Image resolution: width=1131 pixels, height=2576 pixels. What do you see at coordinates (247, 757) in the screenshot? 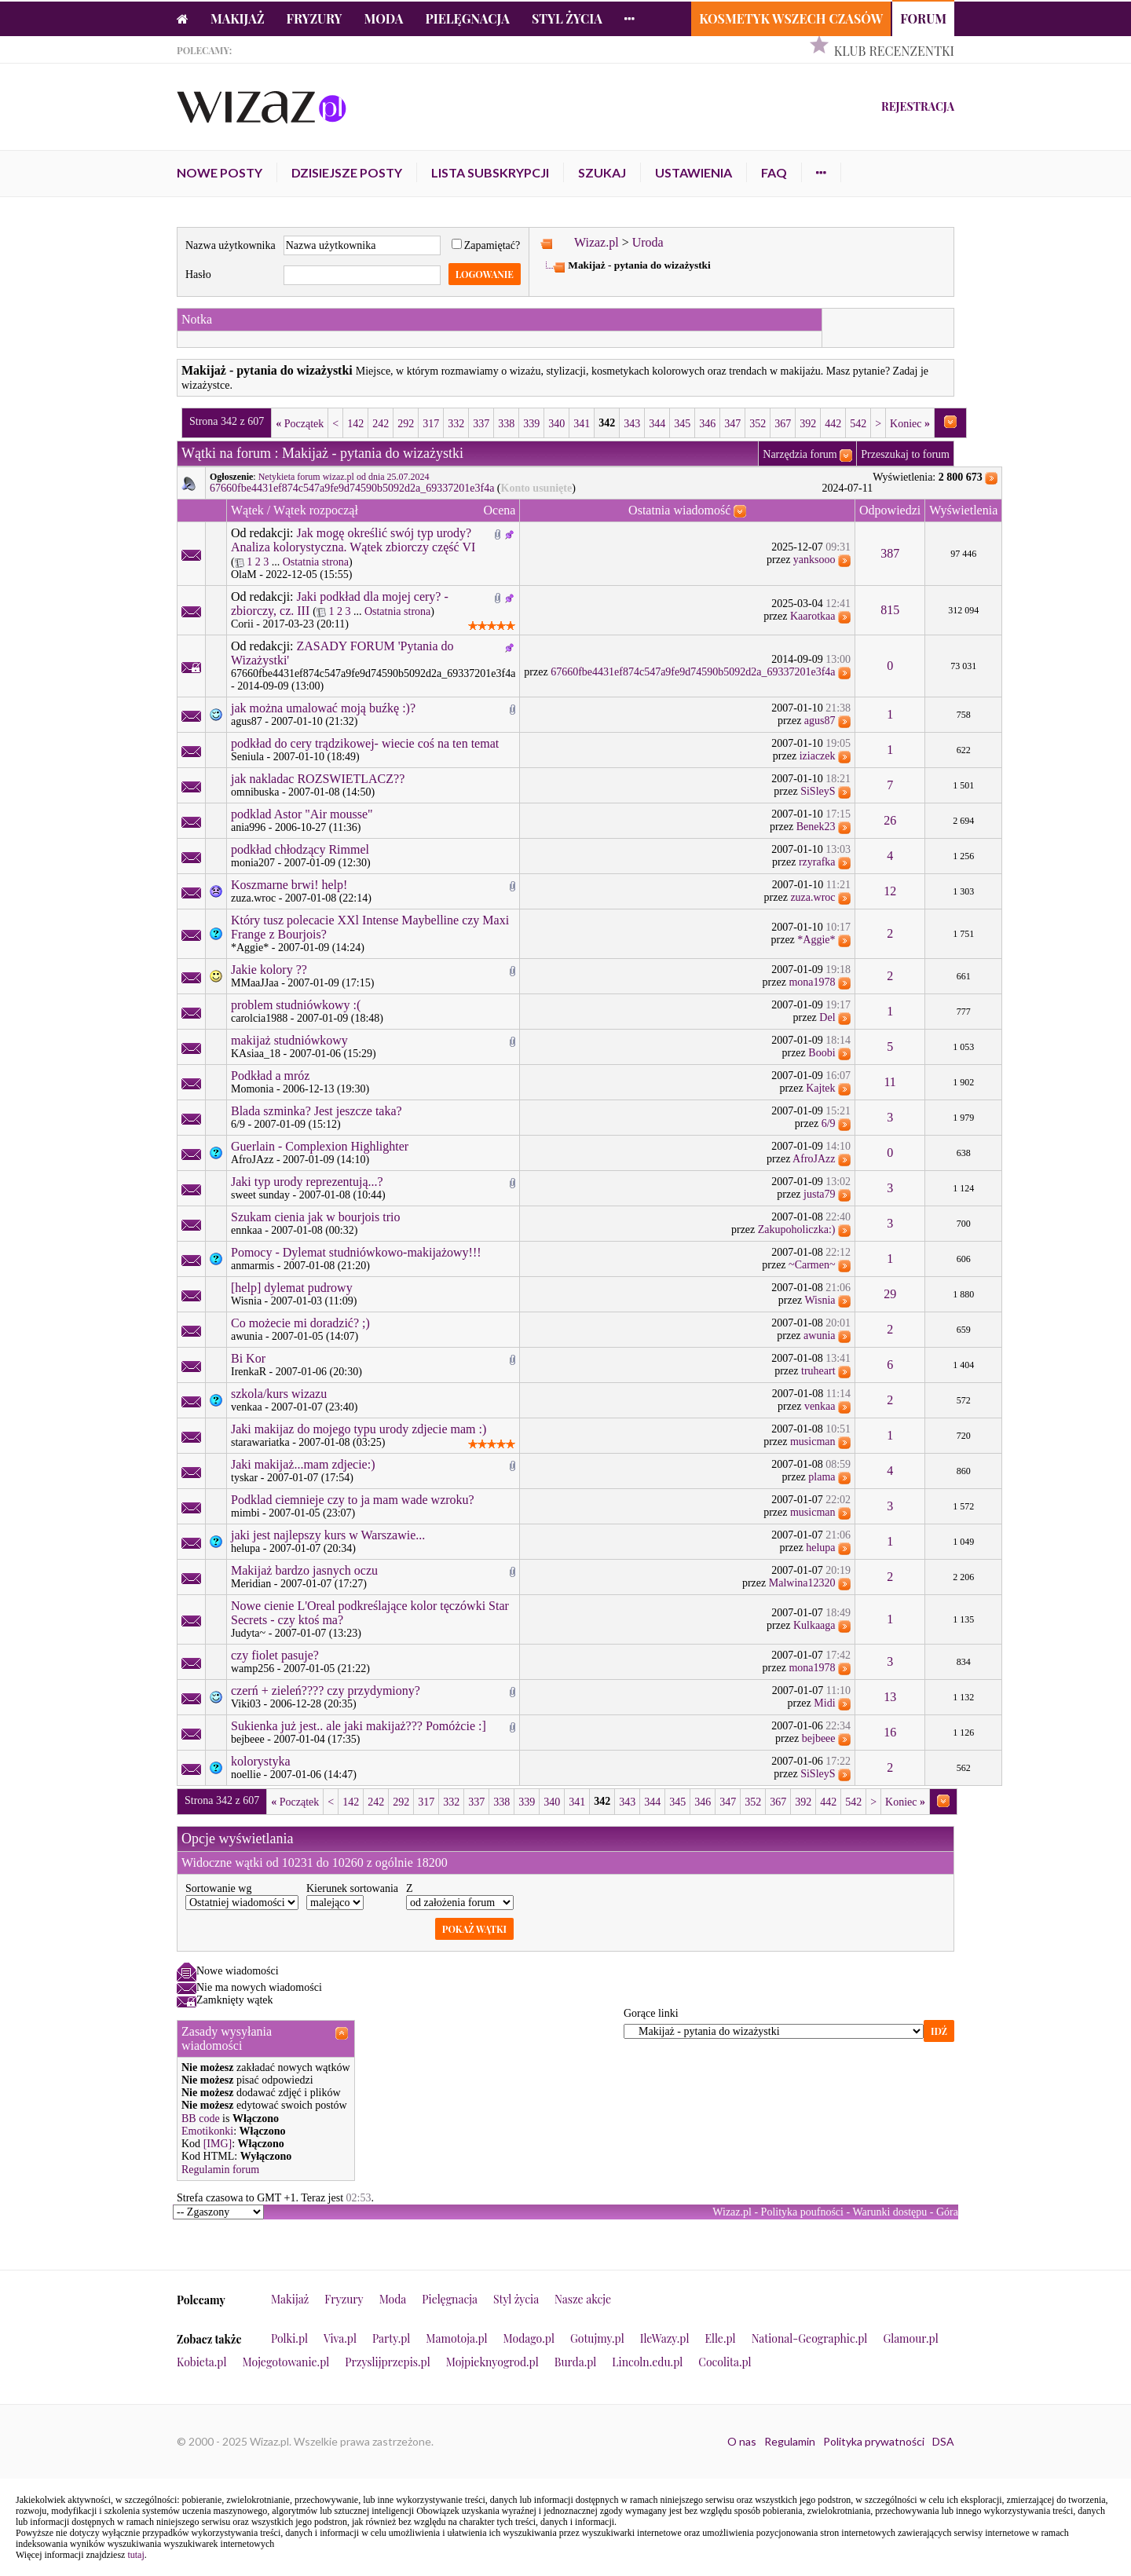
I see `Seniula` at bounding box center [247, 757].